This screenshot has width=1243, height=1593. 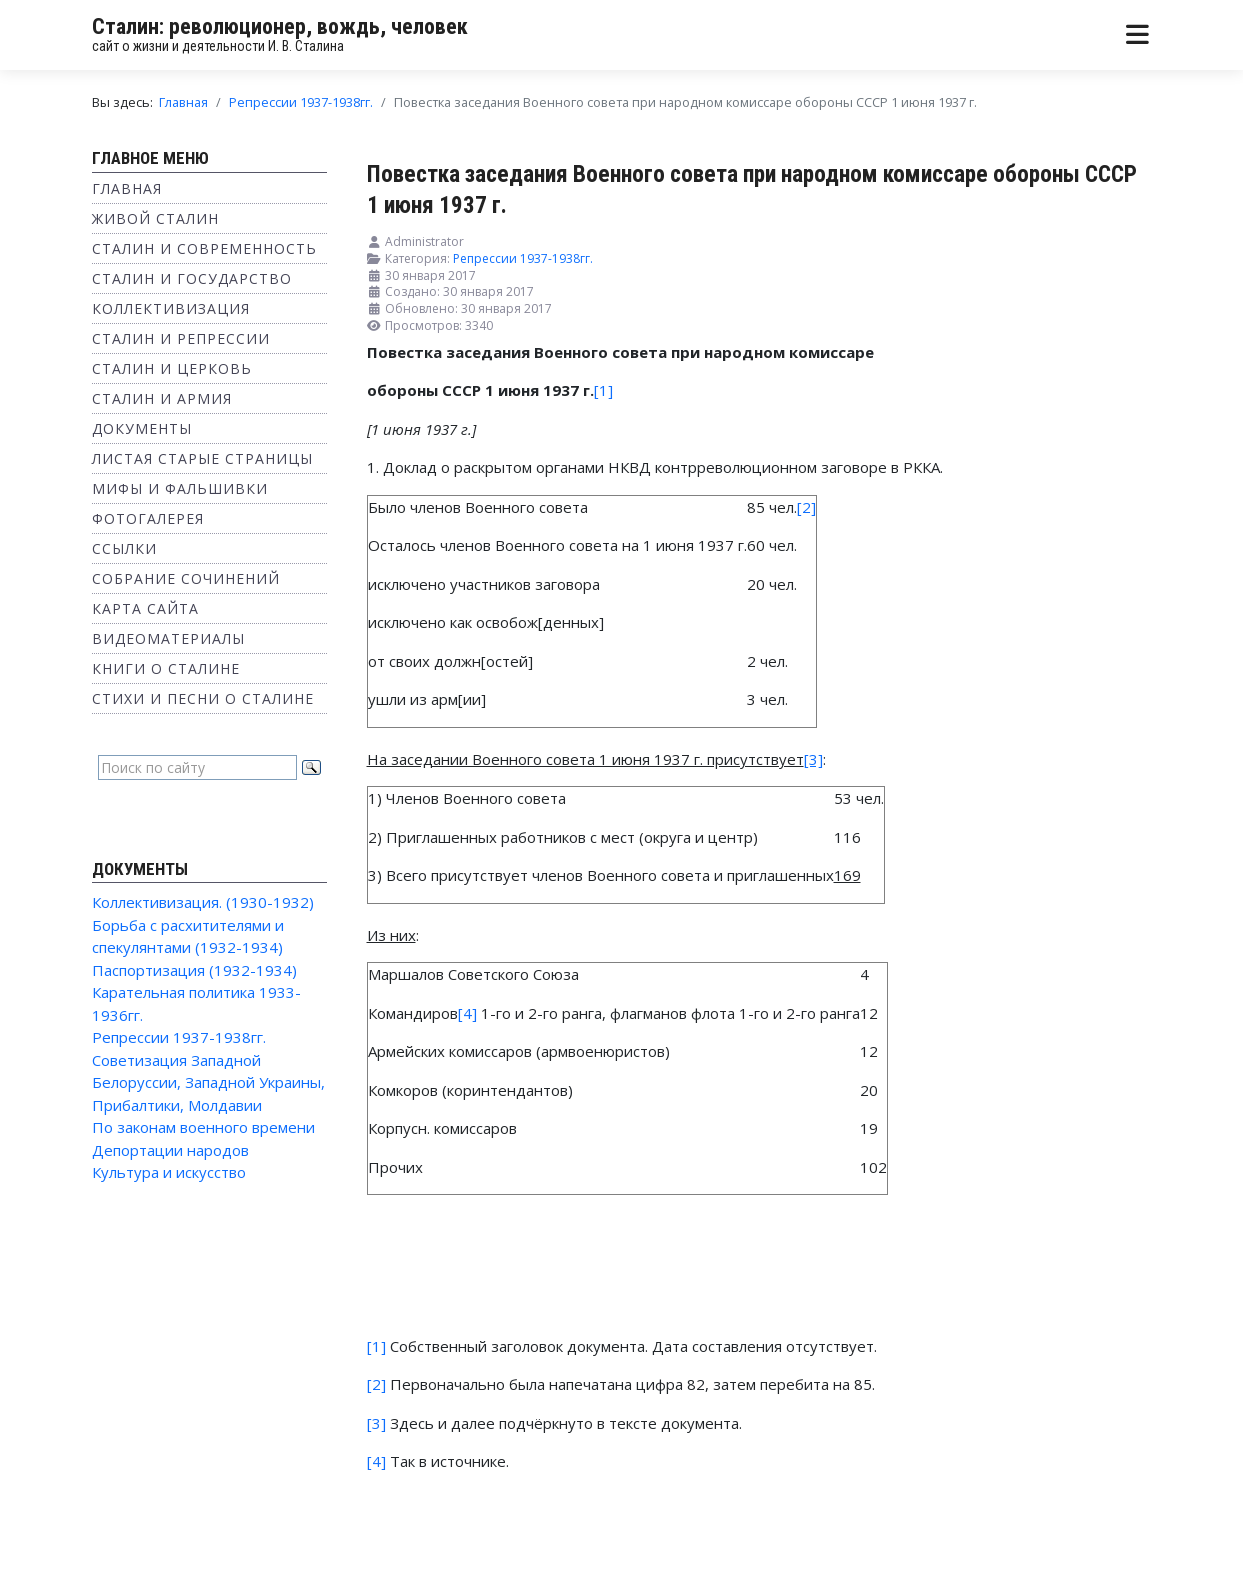 I want to click on Сталин и Церковь, so click(x=172, y=368).